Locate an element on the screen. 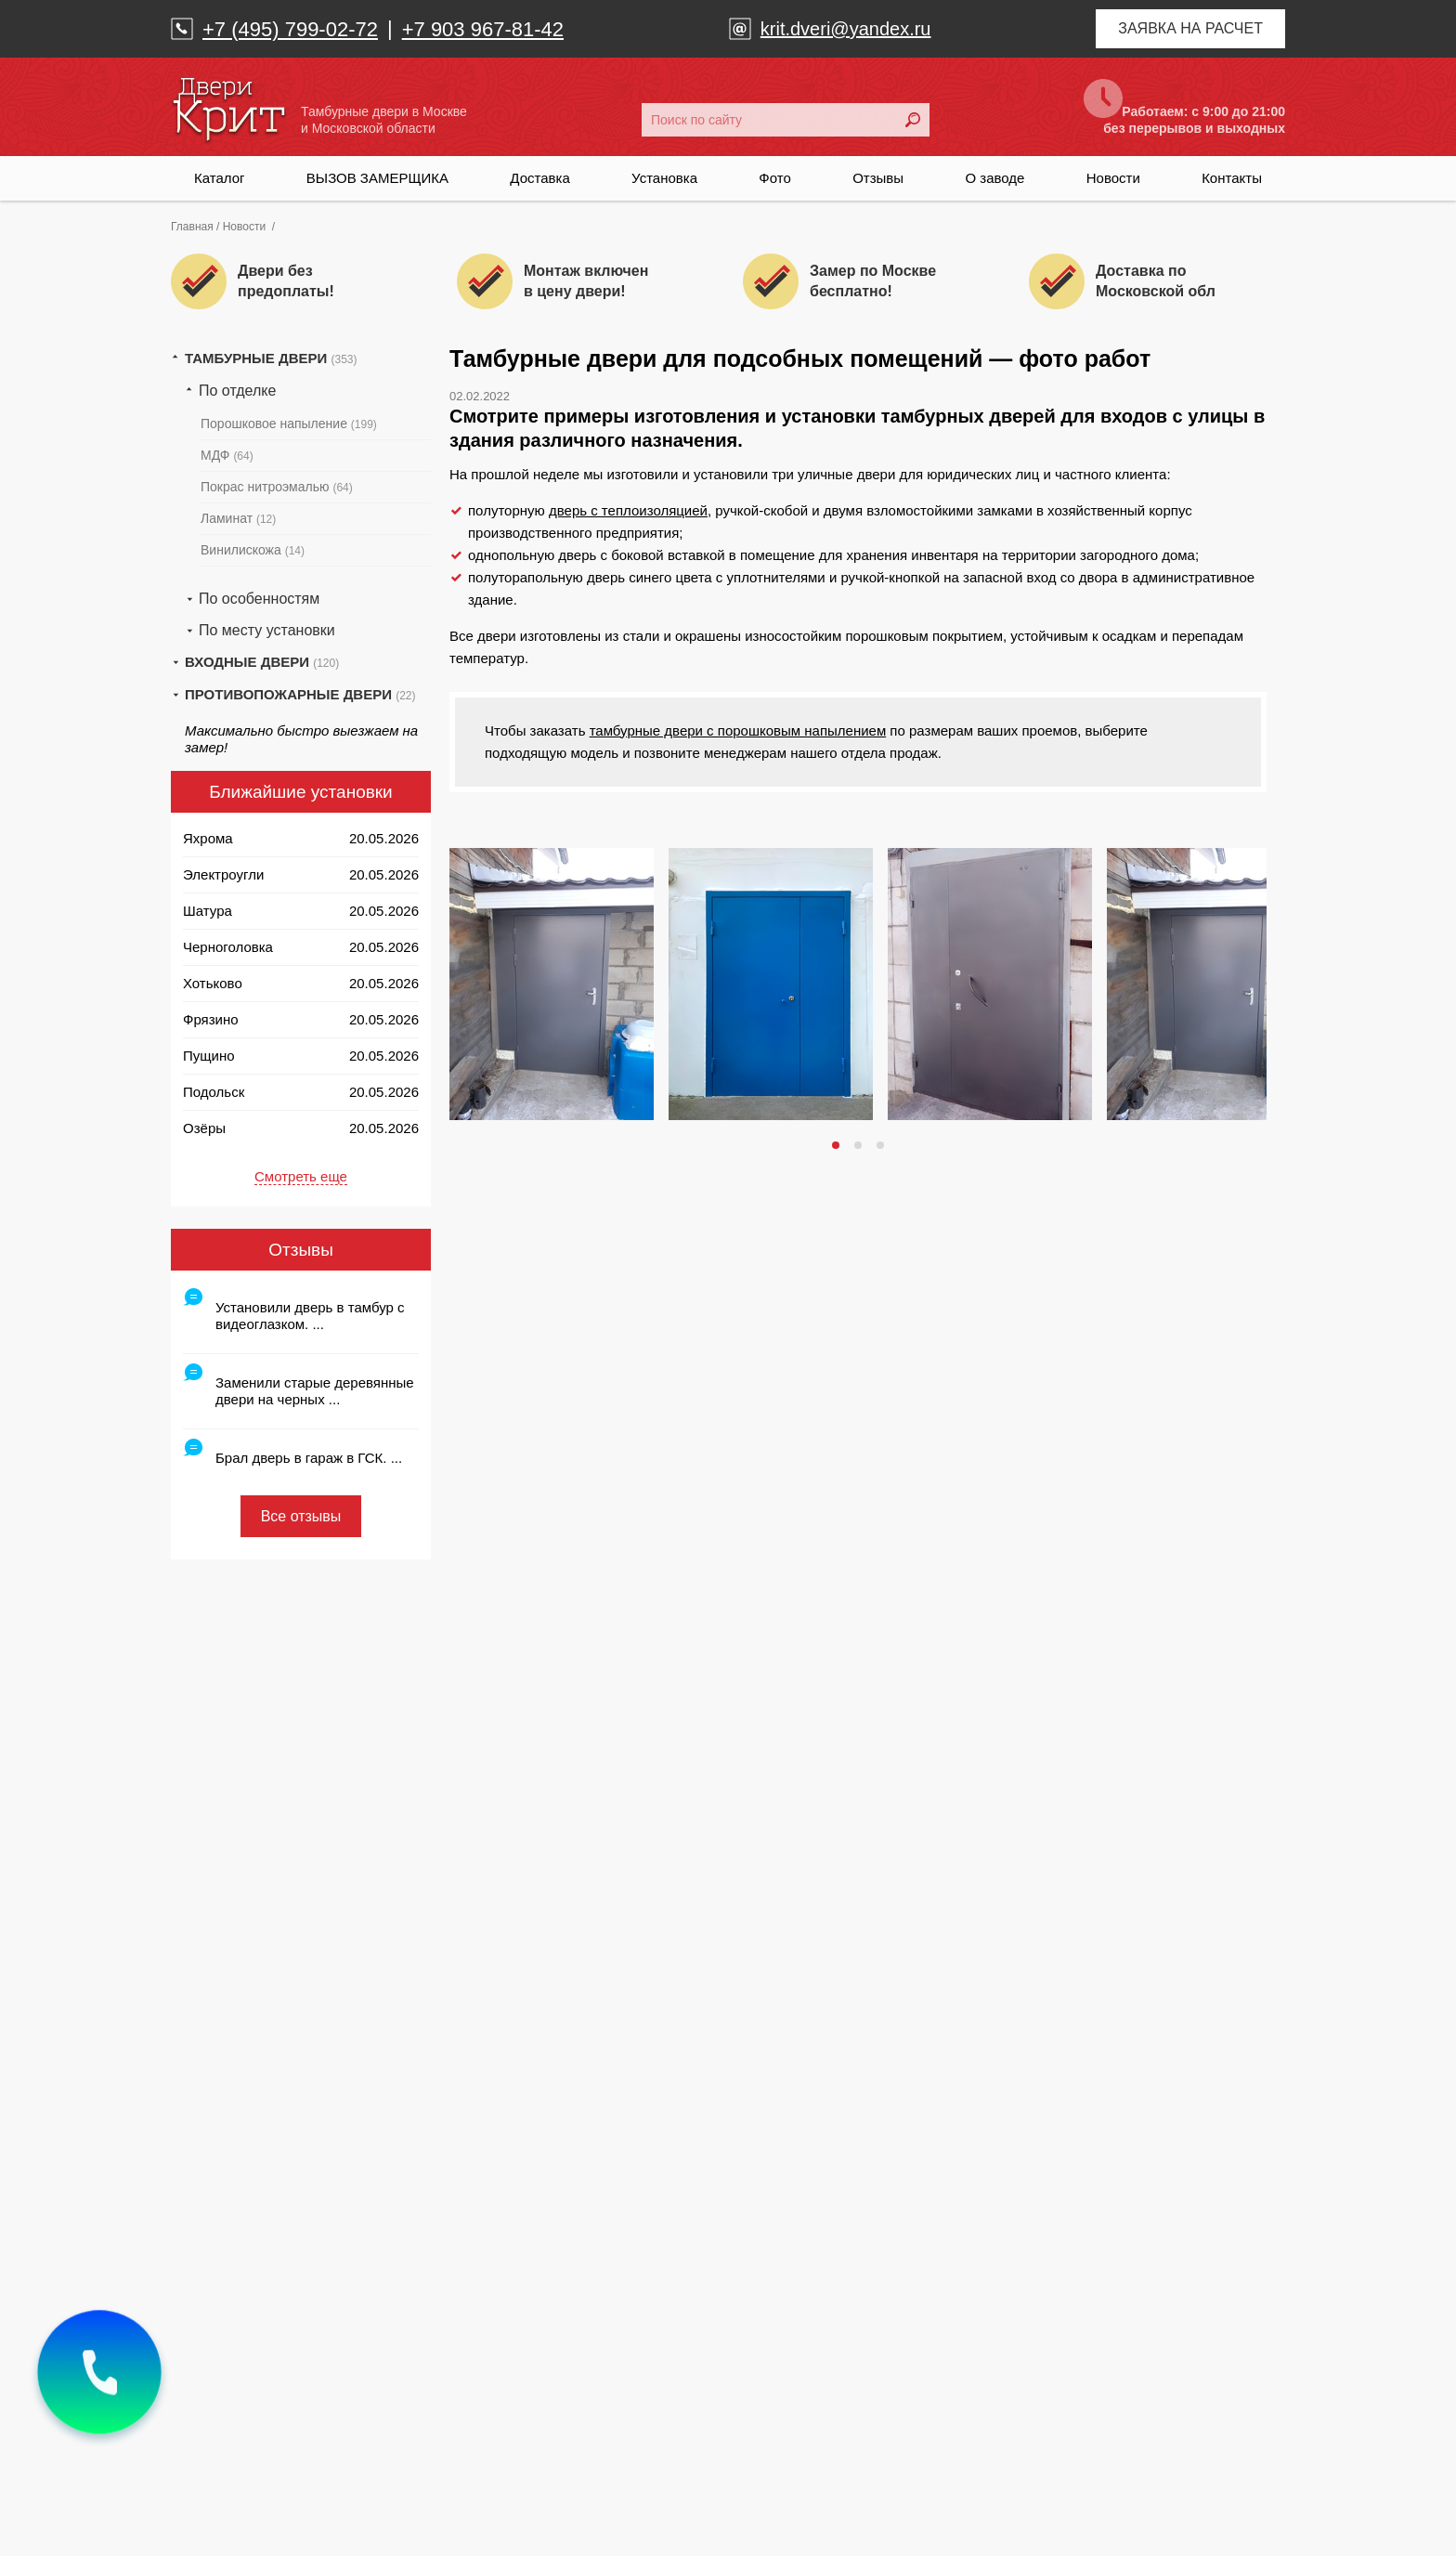 Image resolution: width=1456 pixels, height=2556 pixels. Хотьково is located at coordinates (212, 983).